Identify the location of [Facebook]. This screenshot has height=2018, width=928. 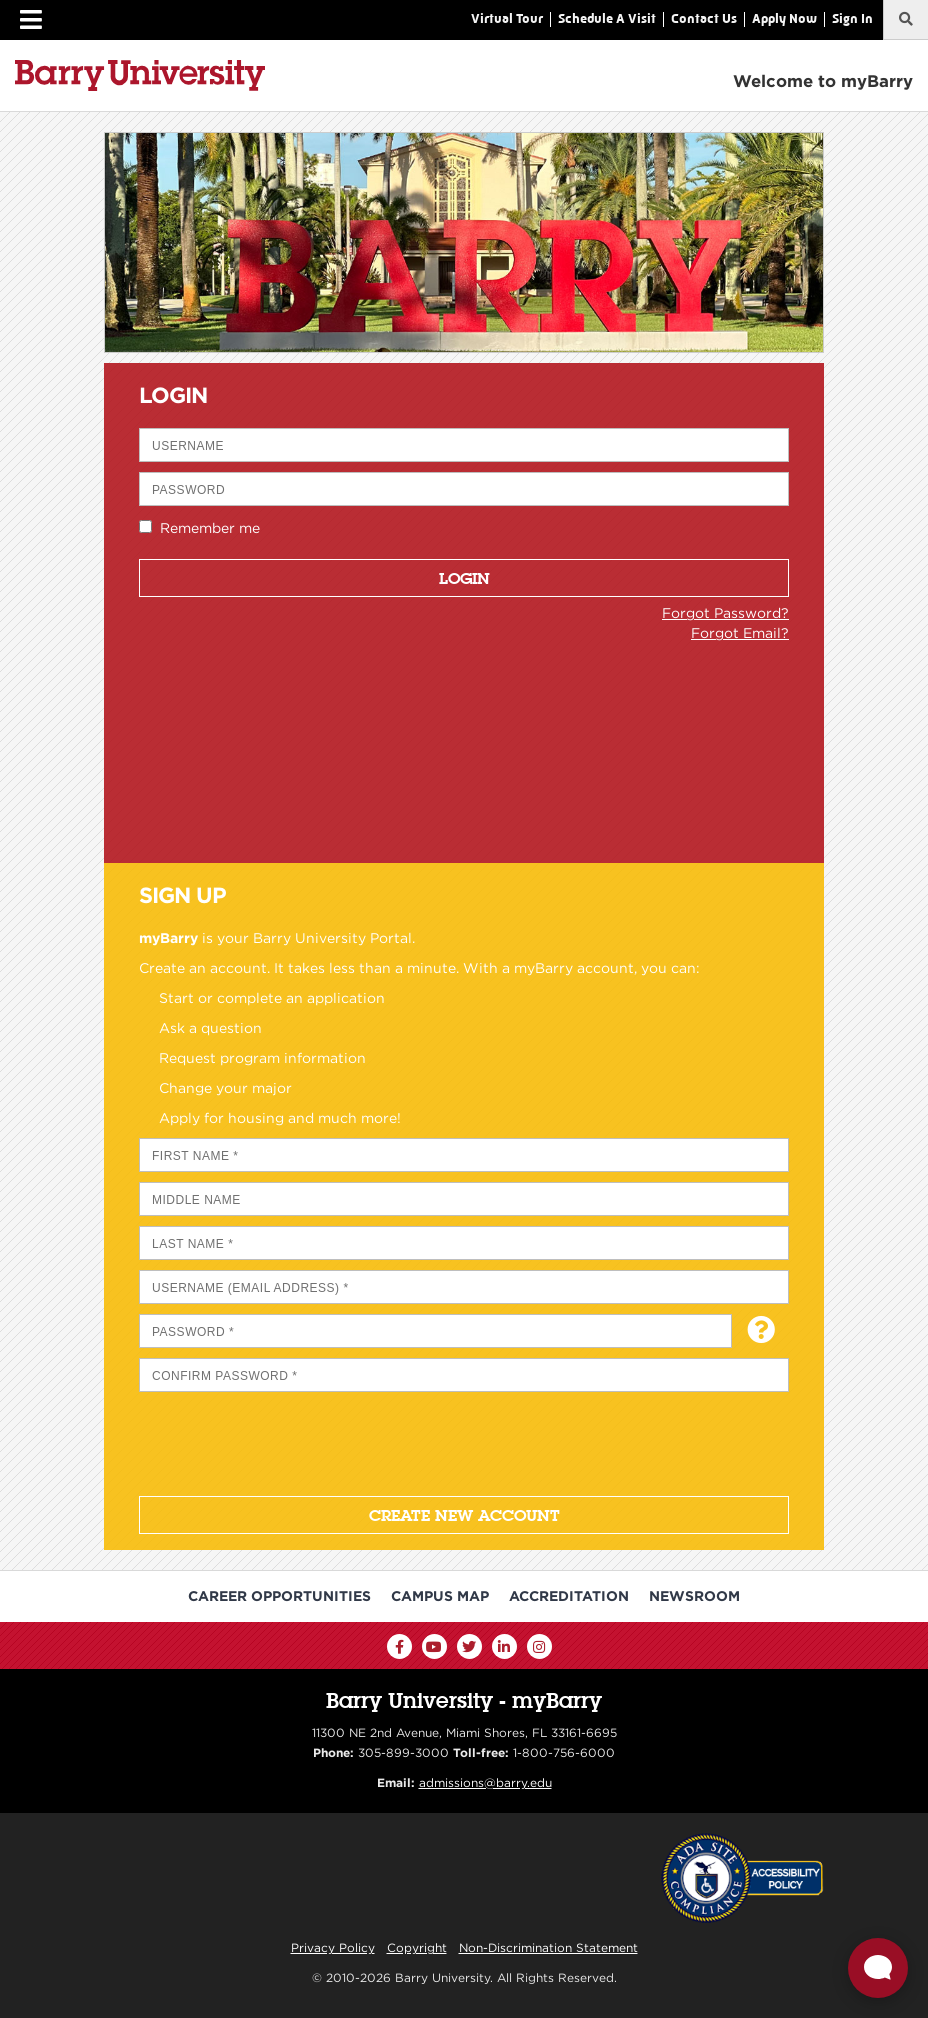
(399, 1646).